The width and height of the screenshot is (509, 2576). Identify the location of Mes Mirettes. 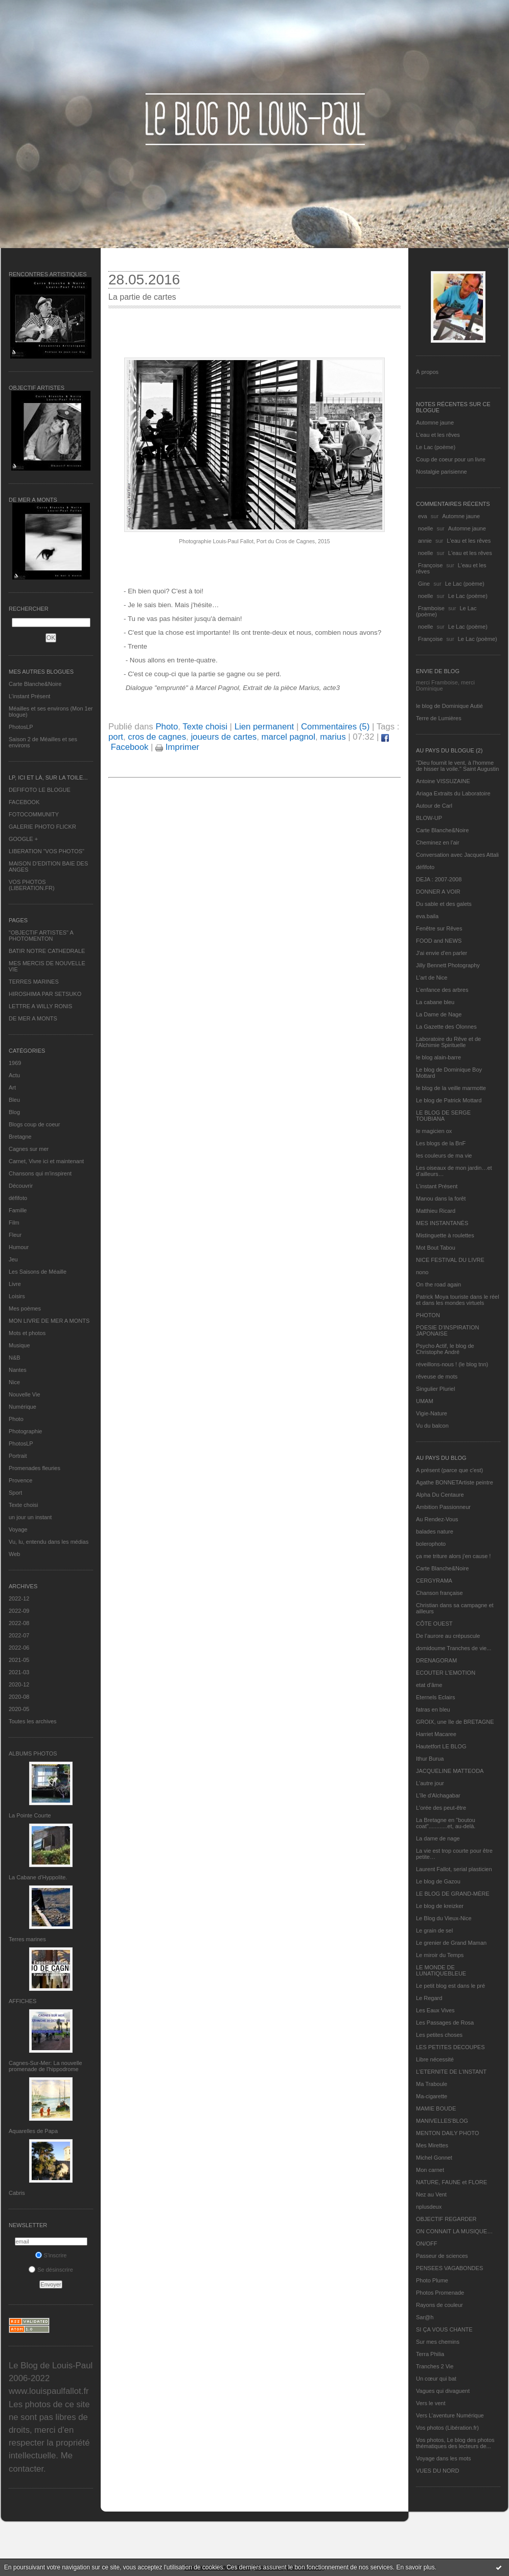
(432, 2145).